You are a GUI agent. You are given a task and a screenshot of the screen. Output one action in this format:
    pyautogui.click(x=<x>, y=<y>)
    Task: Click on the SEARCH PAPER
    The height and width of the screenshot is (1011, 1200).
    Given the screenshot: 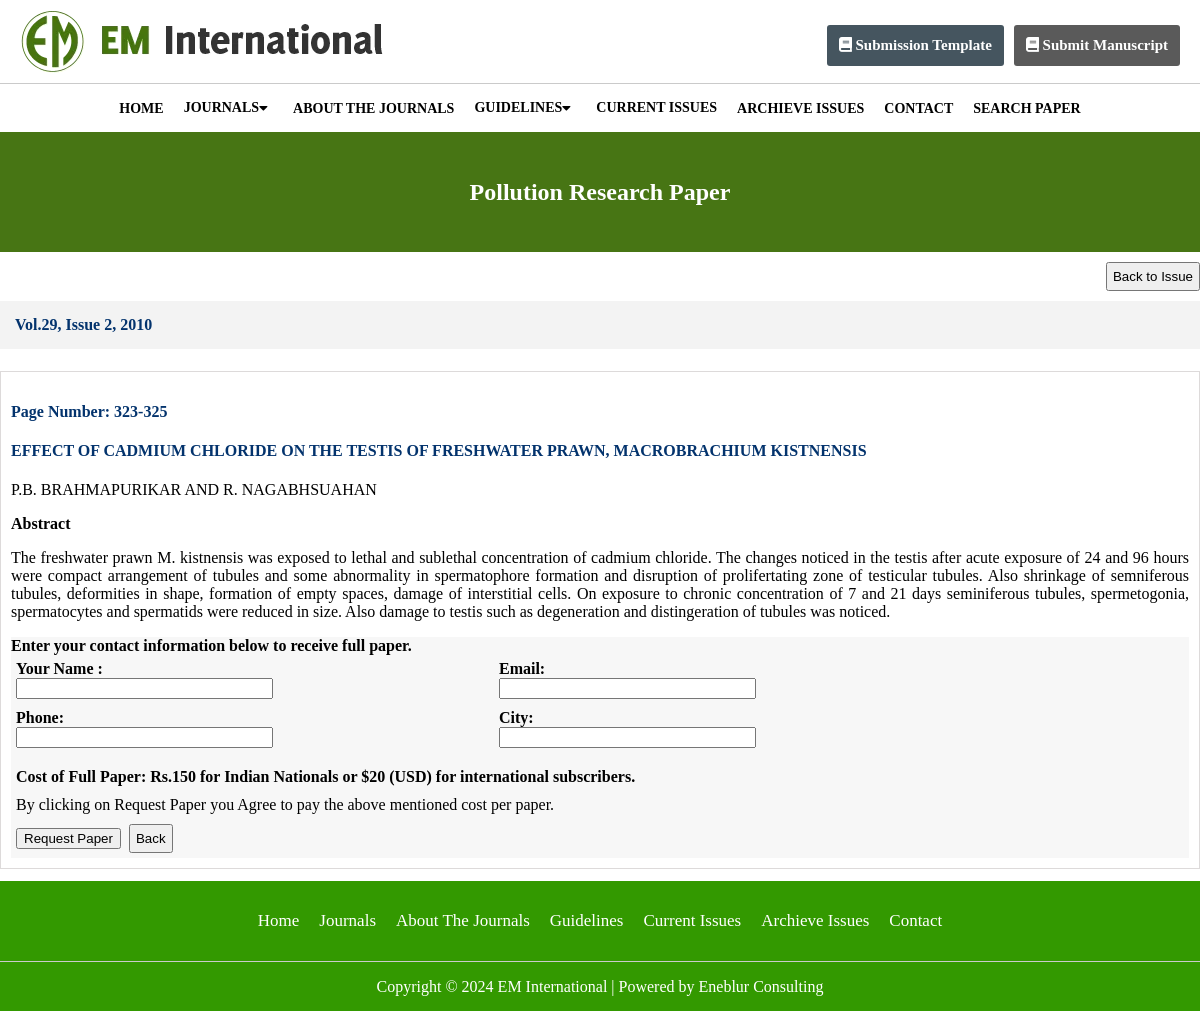 What is the action you would take?
    pyautogui.click(x=1026, y=108)
    